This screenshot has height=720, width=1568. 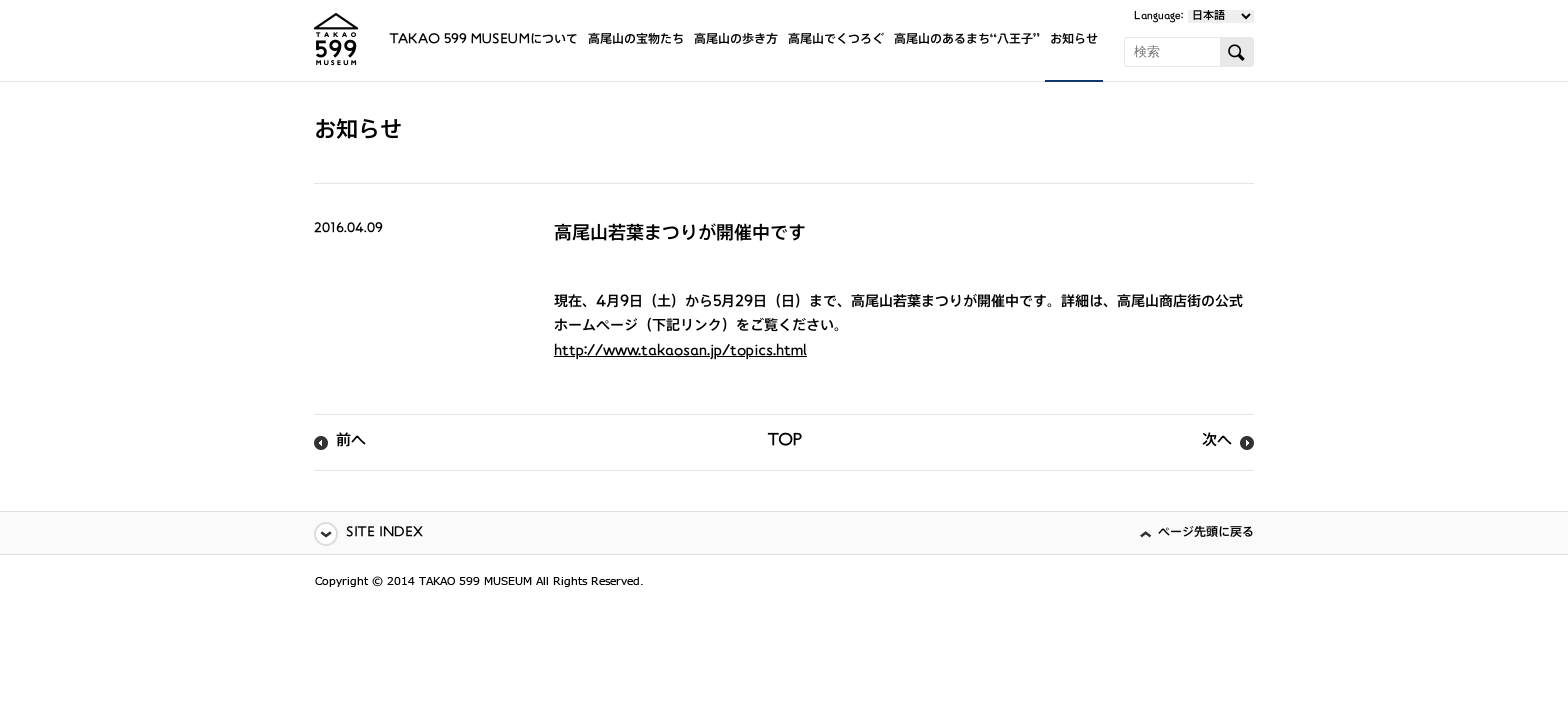 I want to click on 高尾山の歩き方, so click(x=736, y=40).